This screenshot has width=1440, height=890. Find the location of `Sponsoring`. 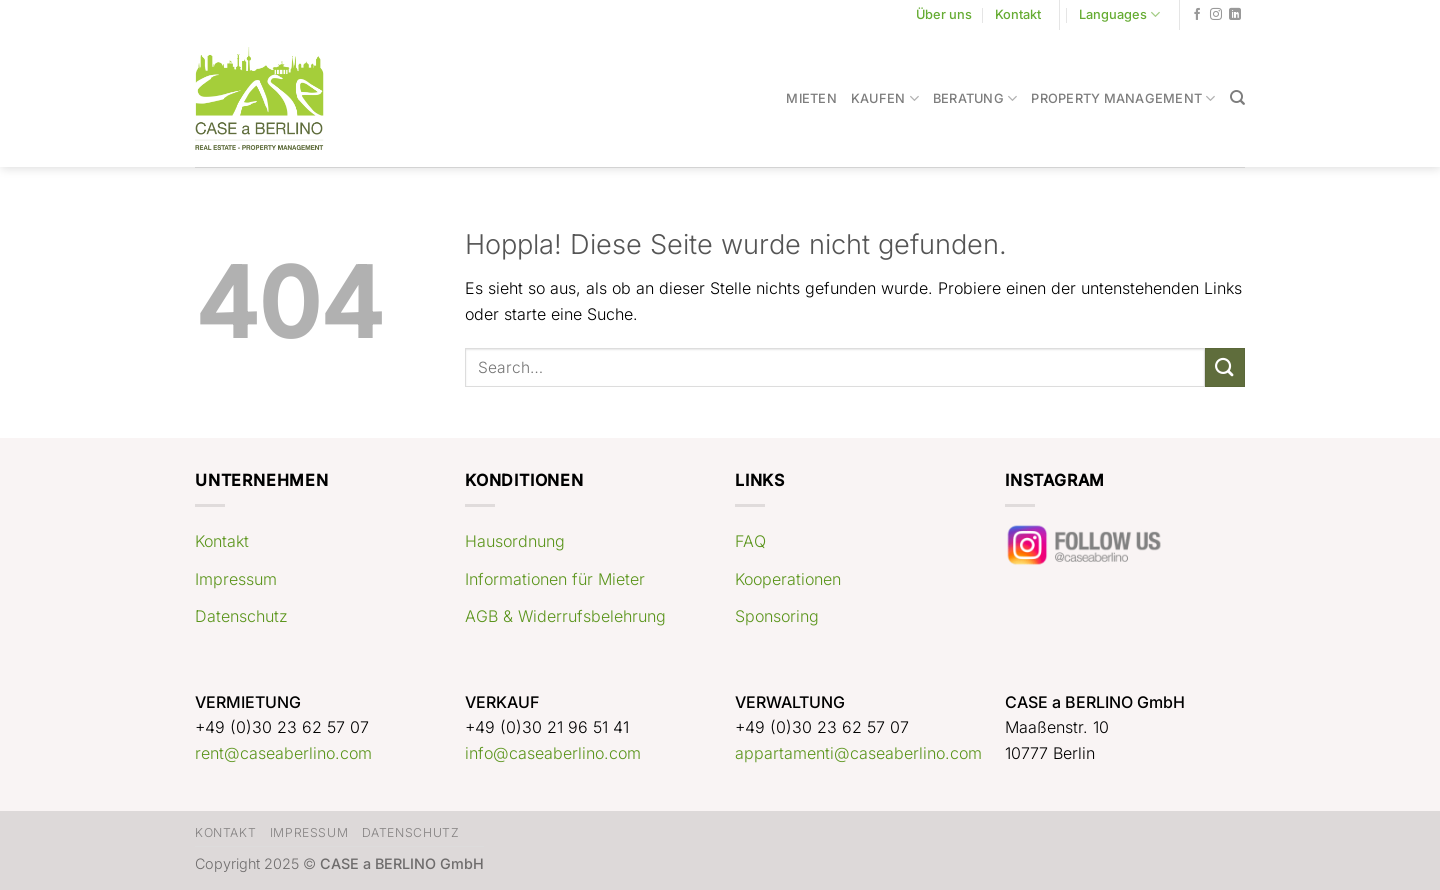

Sponsoring is located at coordinates (777, 616).